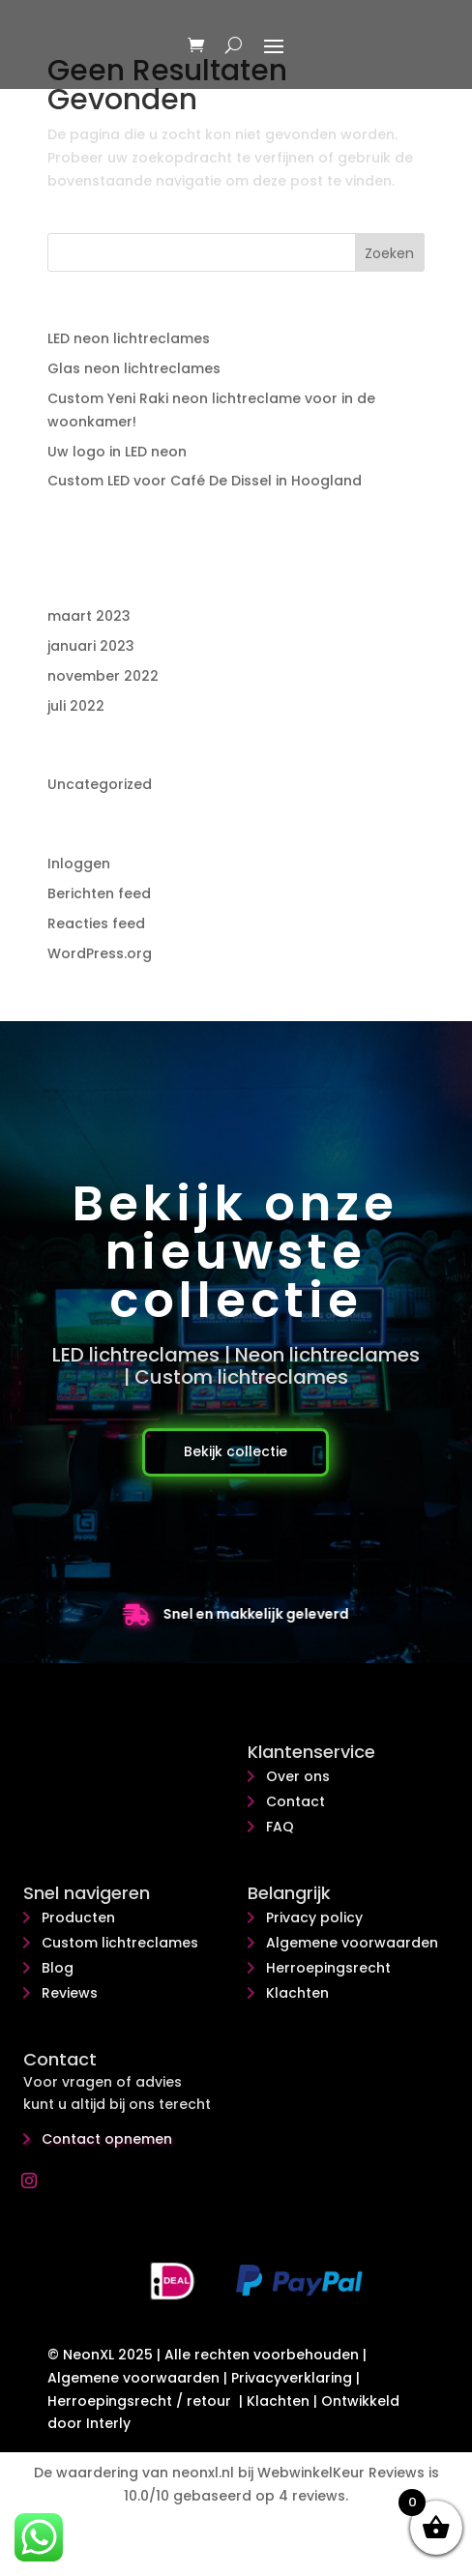  Describe the element at coordinates (352, 1942) in the screenshot. I see `Algemene voorwaarden` at that location.